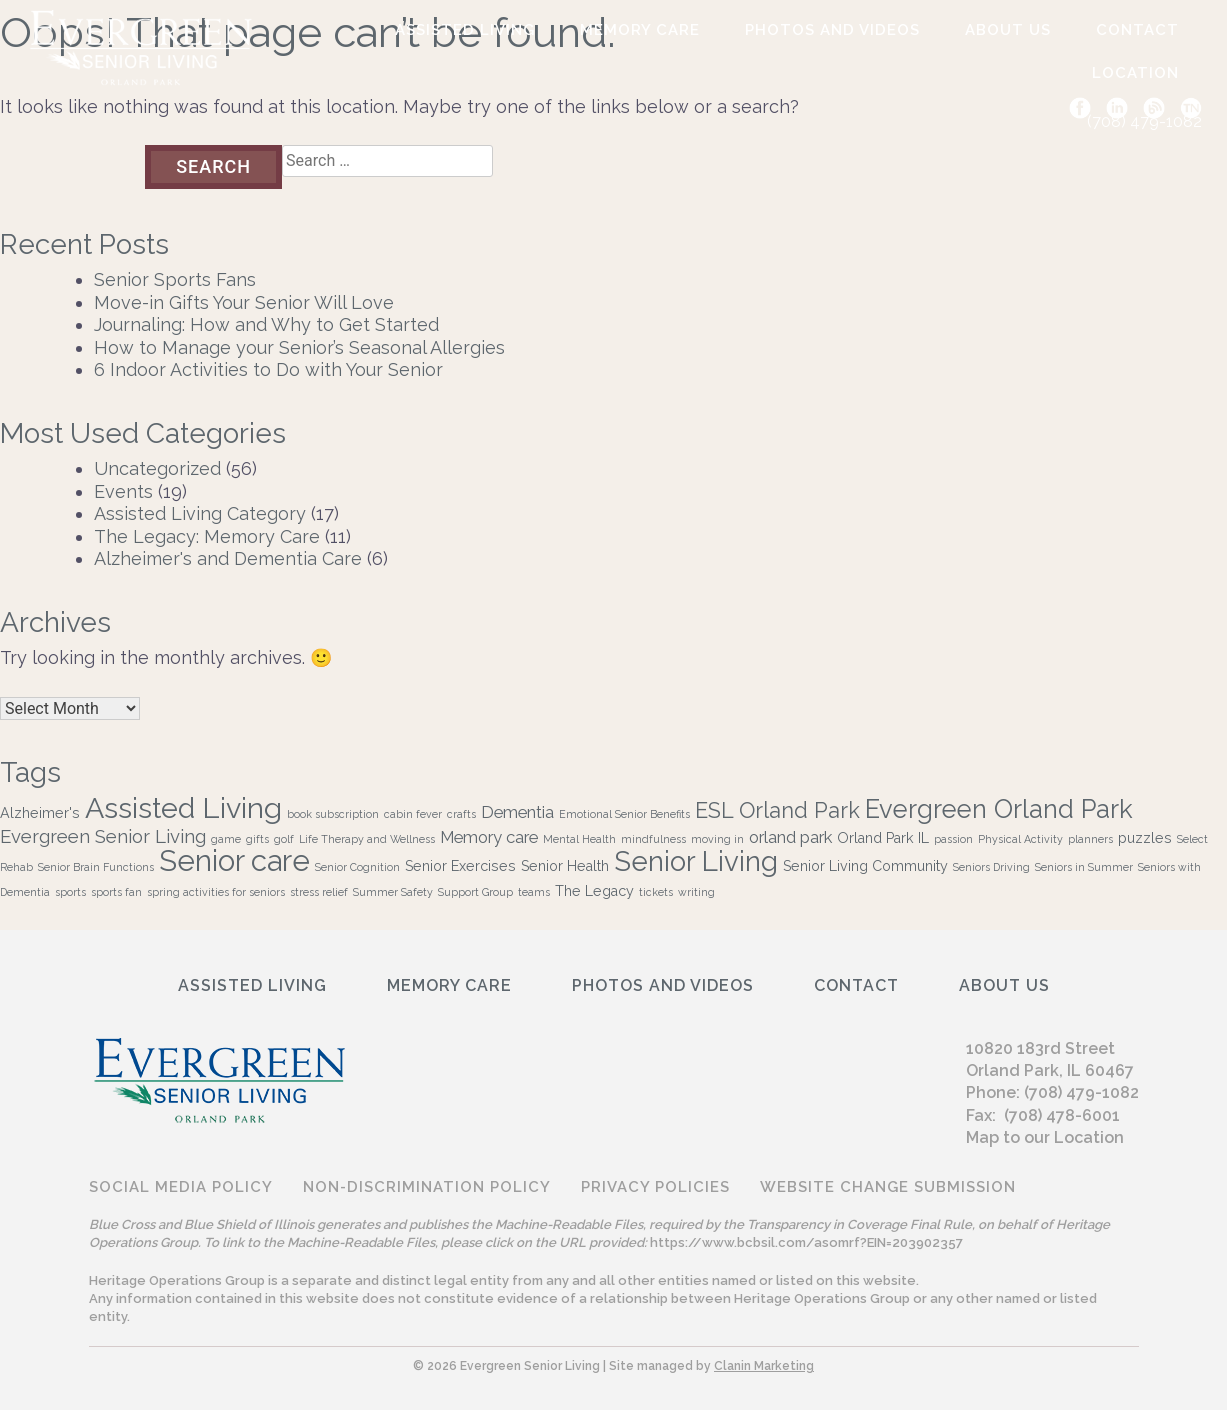  Describe the element at coordinates (1137, 30) in the screenshot. I see `Contact` at that location.